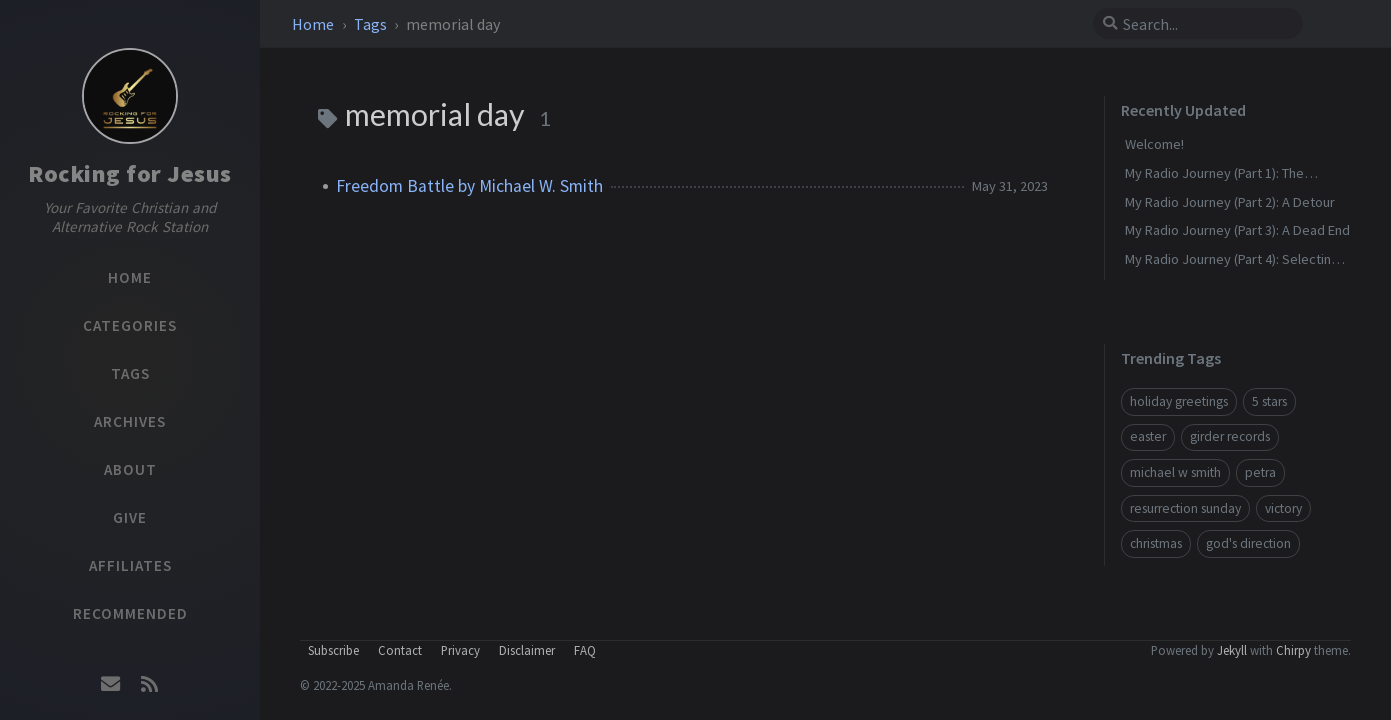  I want to click on Welcome!, so click(1154, 144).